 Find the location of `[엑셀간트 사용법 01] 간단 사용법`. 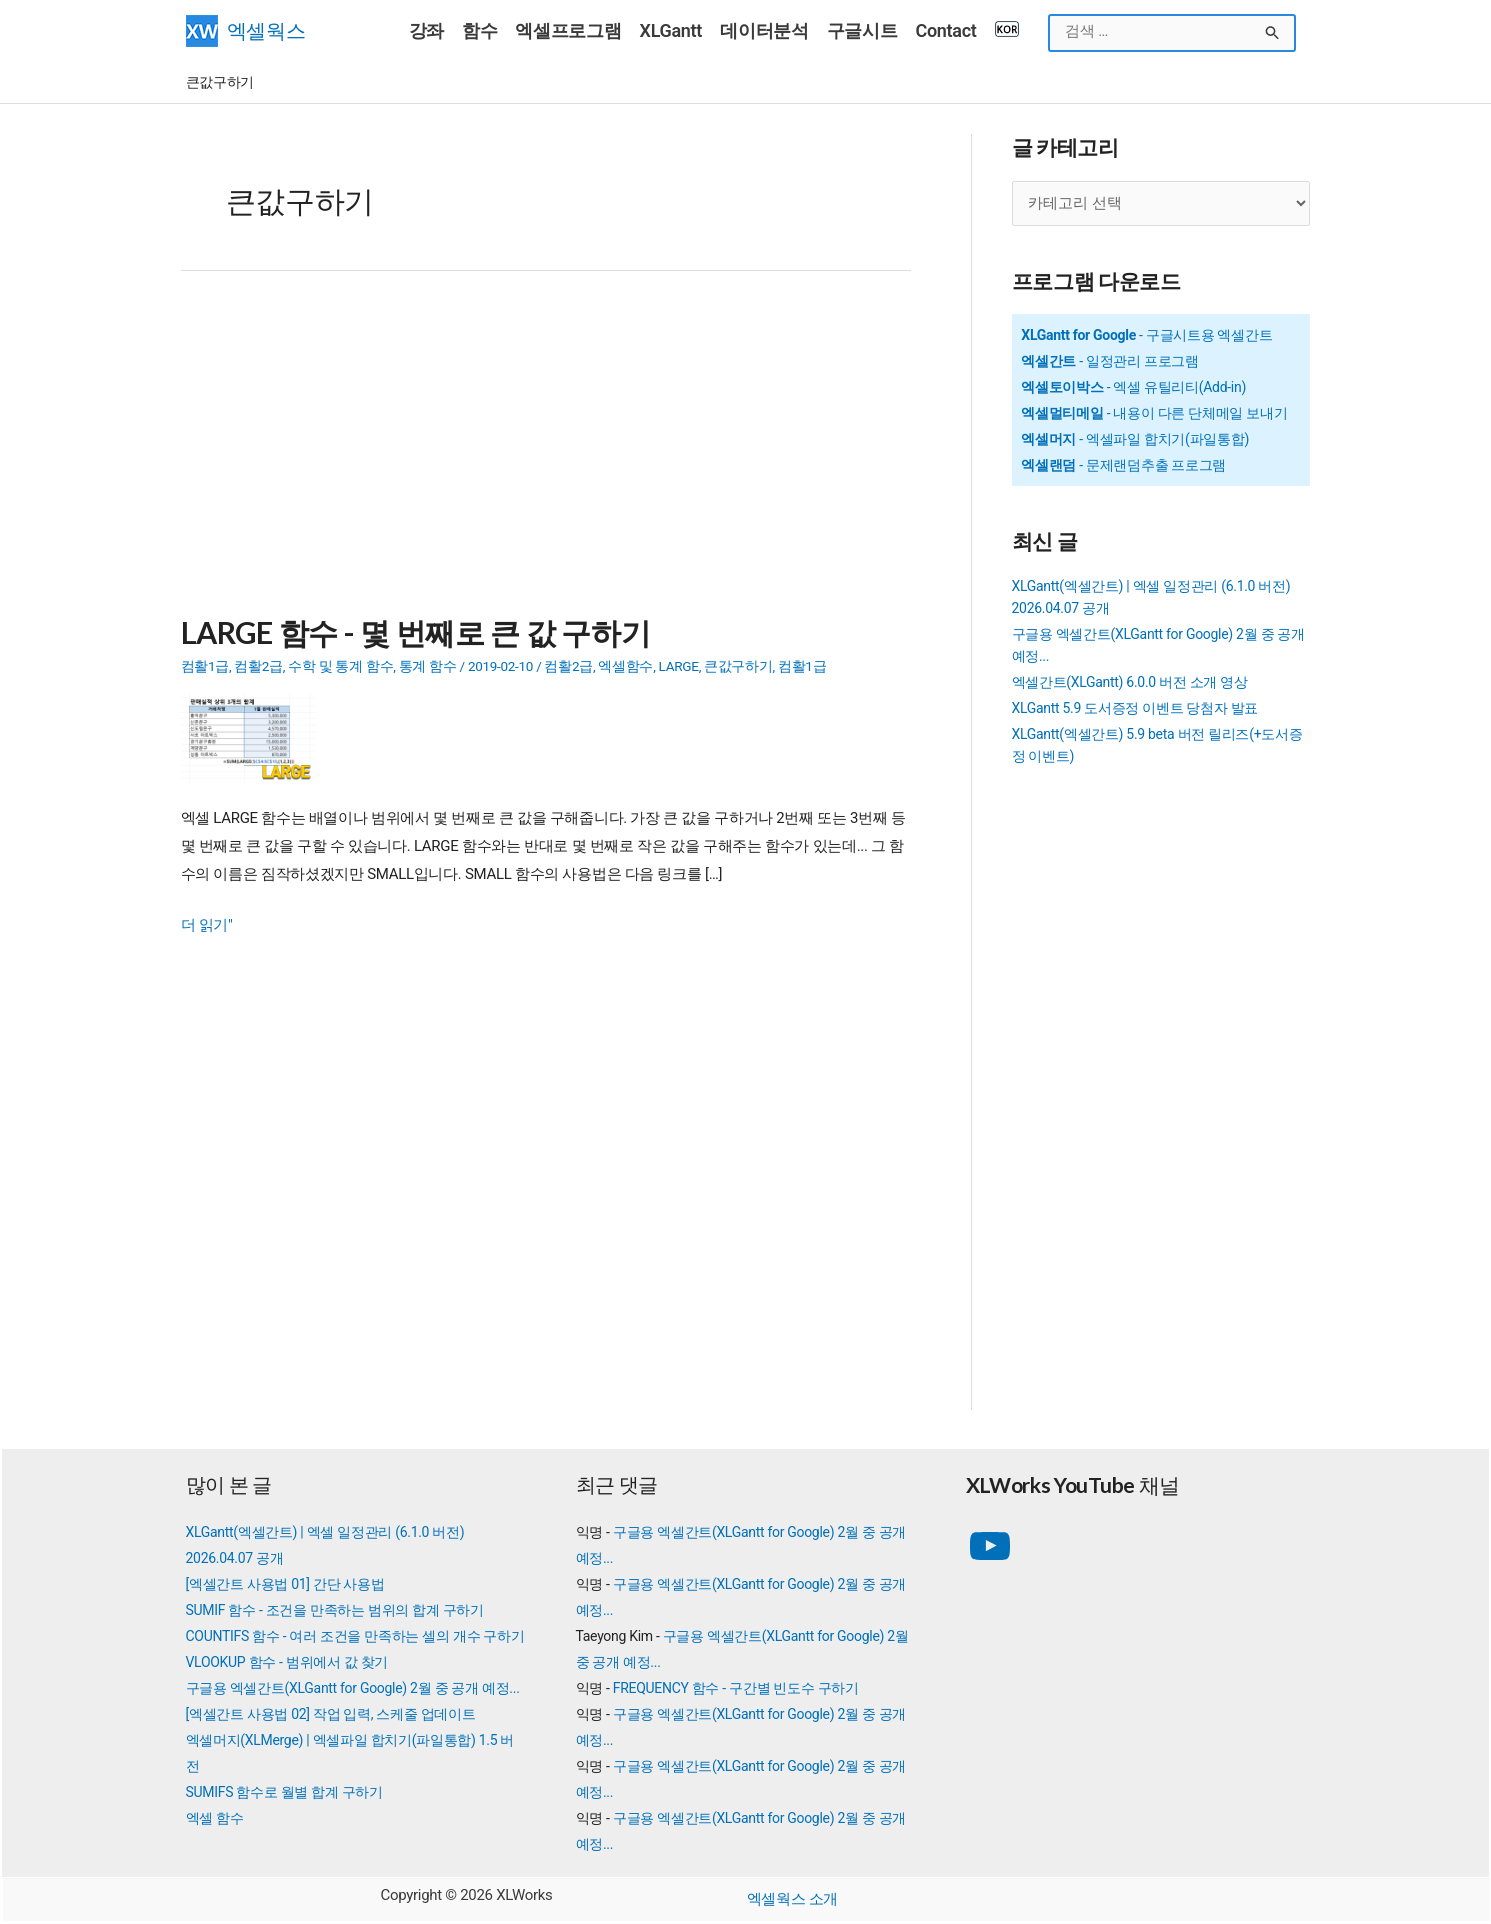

[엑셀간트 사용법 01] 간단 사용법 is located at coordinates (285, 1584).